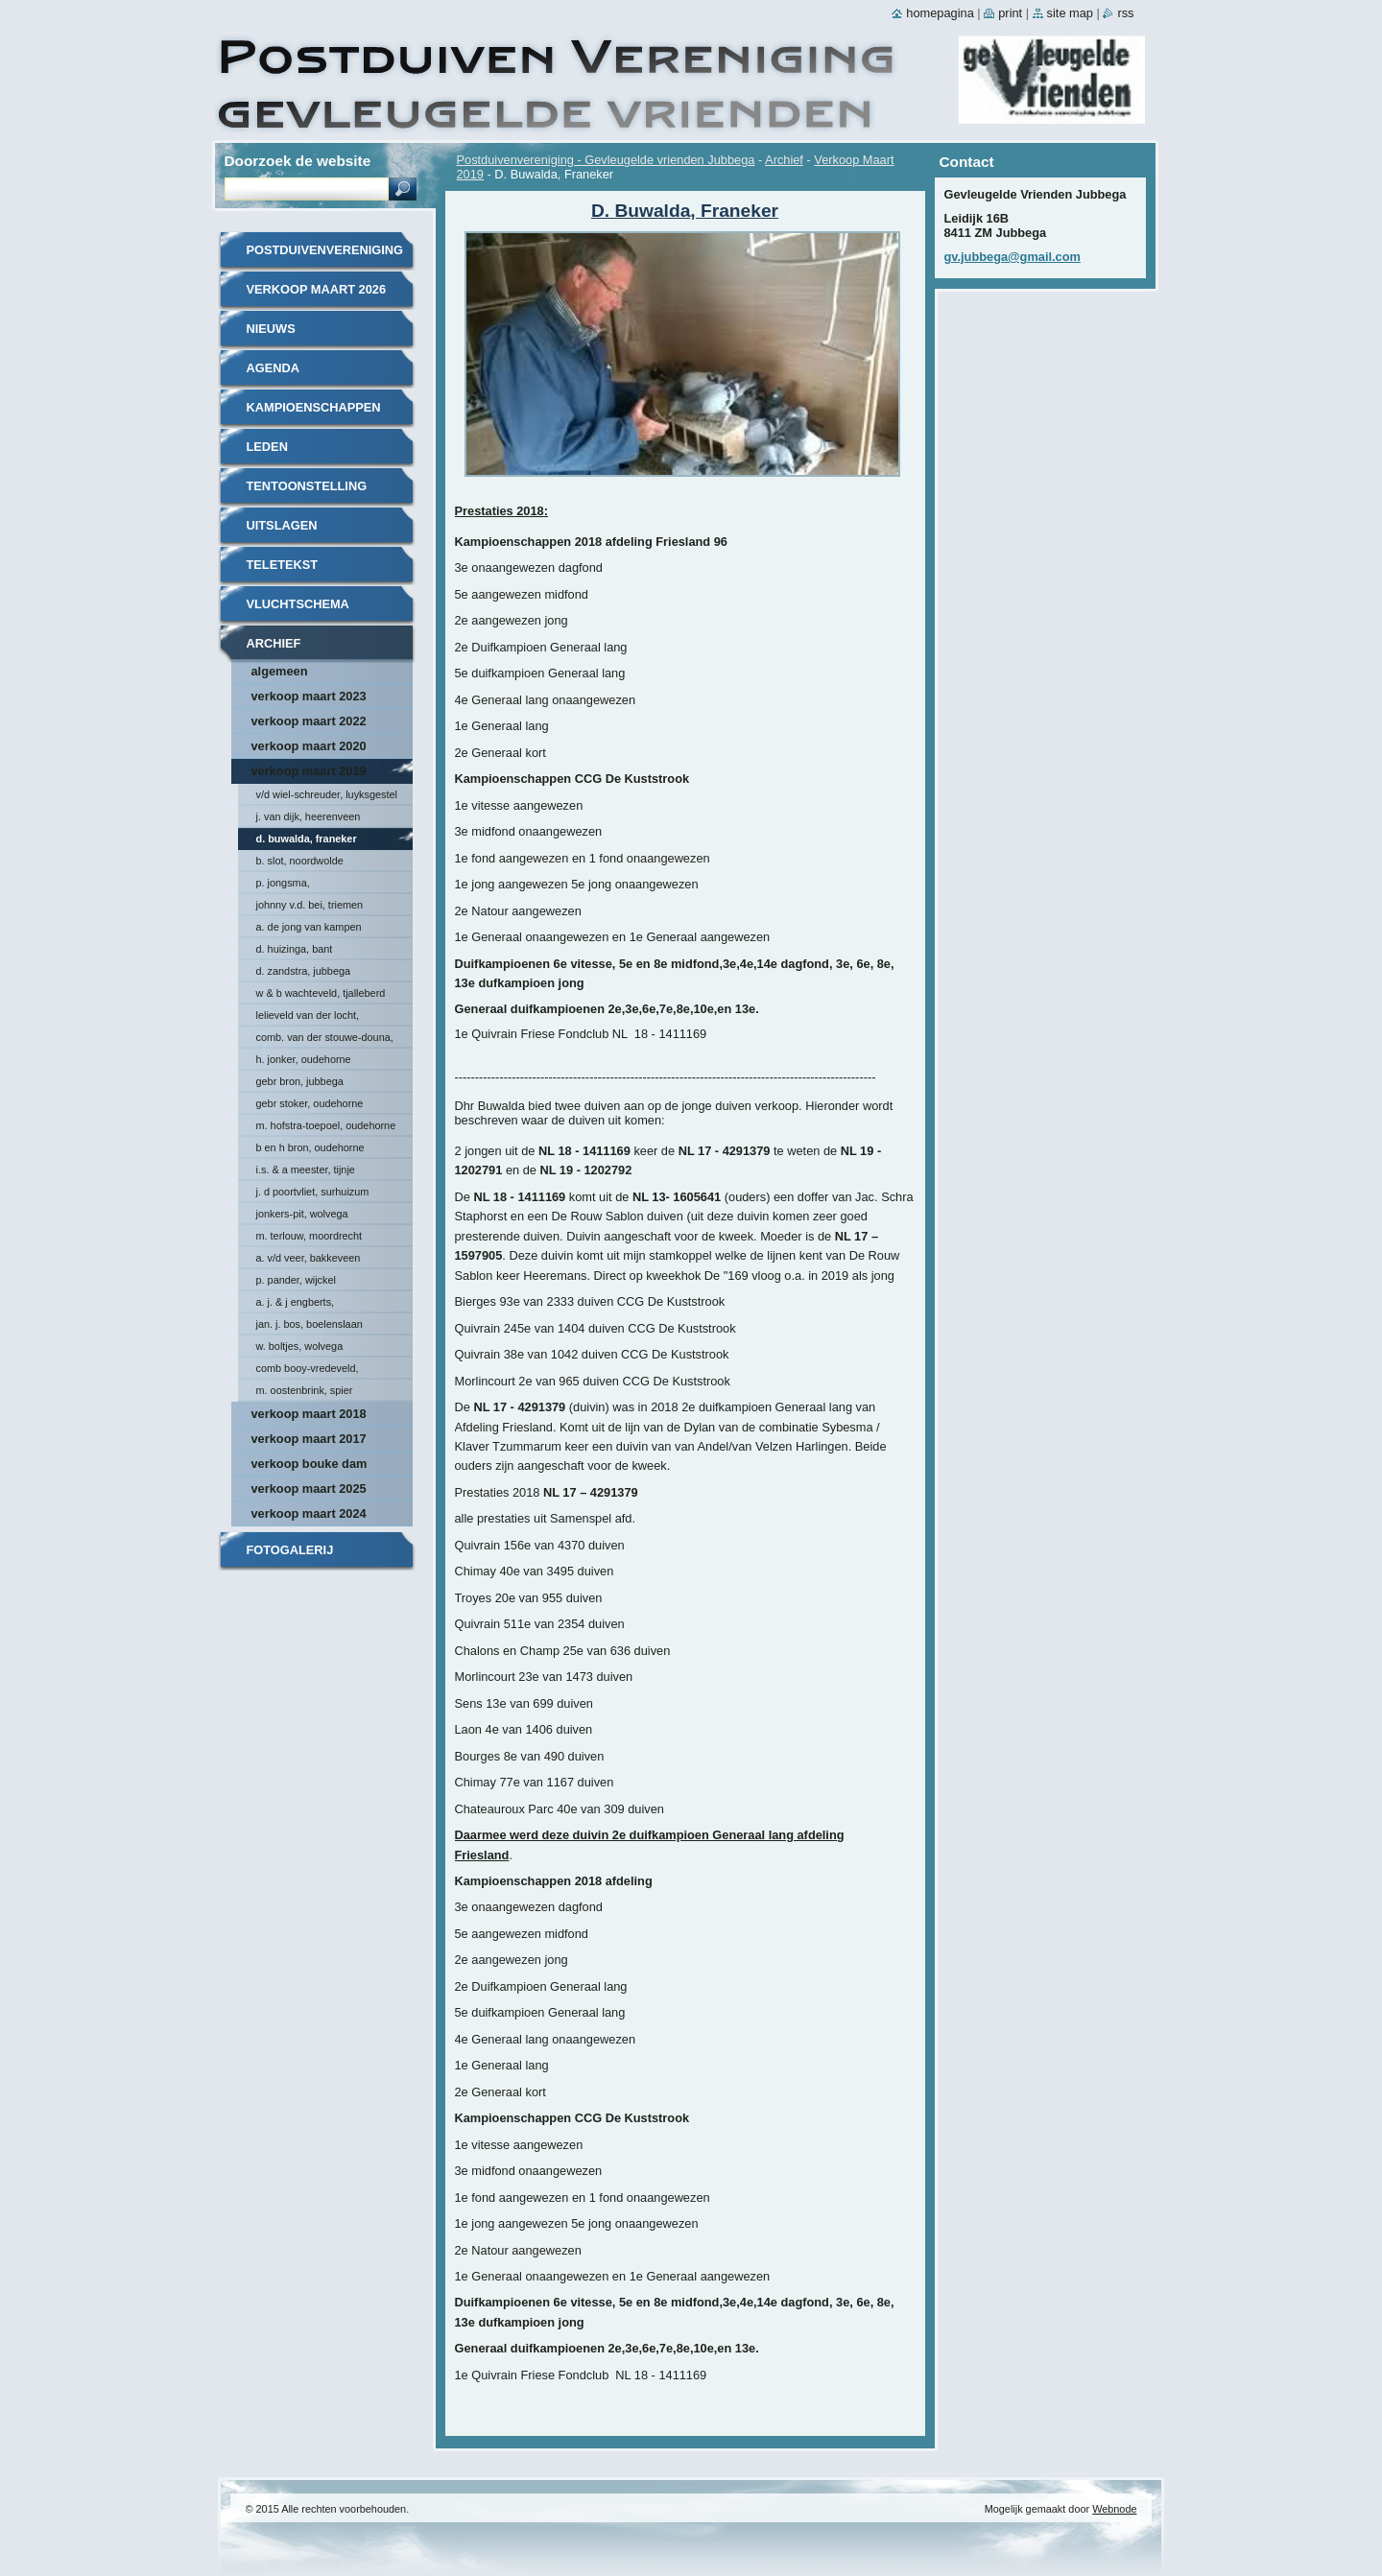  I want to click on D. Zandstra, Jubbega, so click(303, 971).